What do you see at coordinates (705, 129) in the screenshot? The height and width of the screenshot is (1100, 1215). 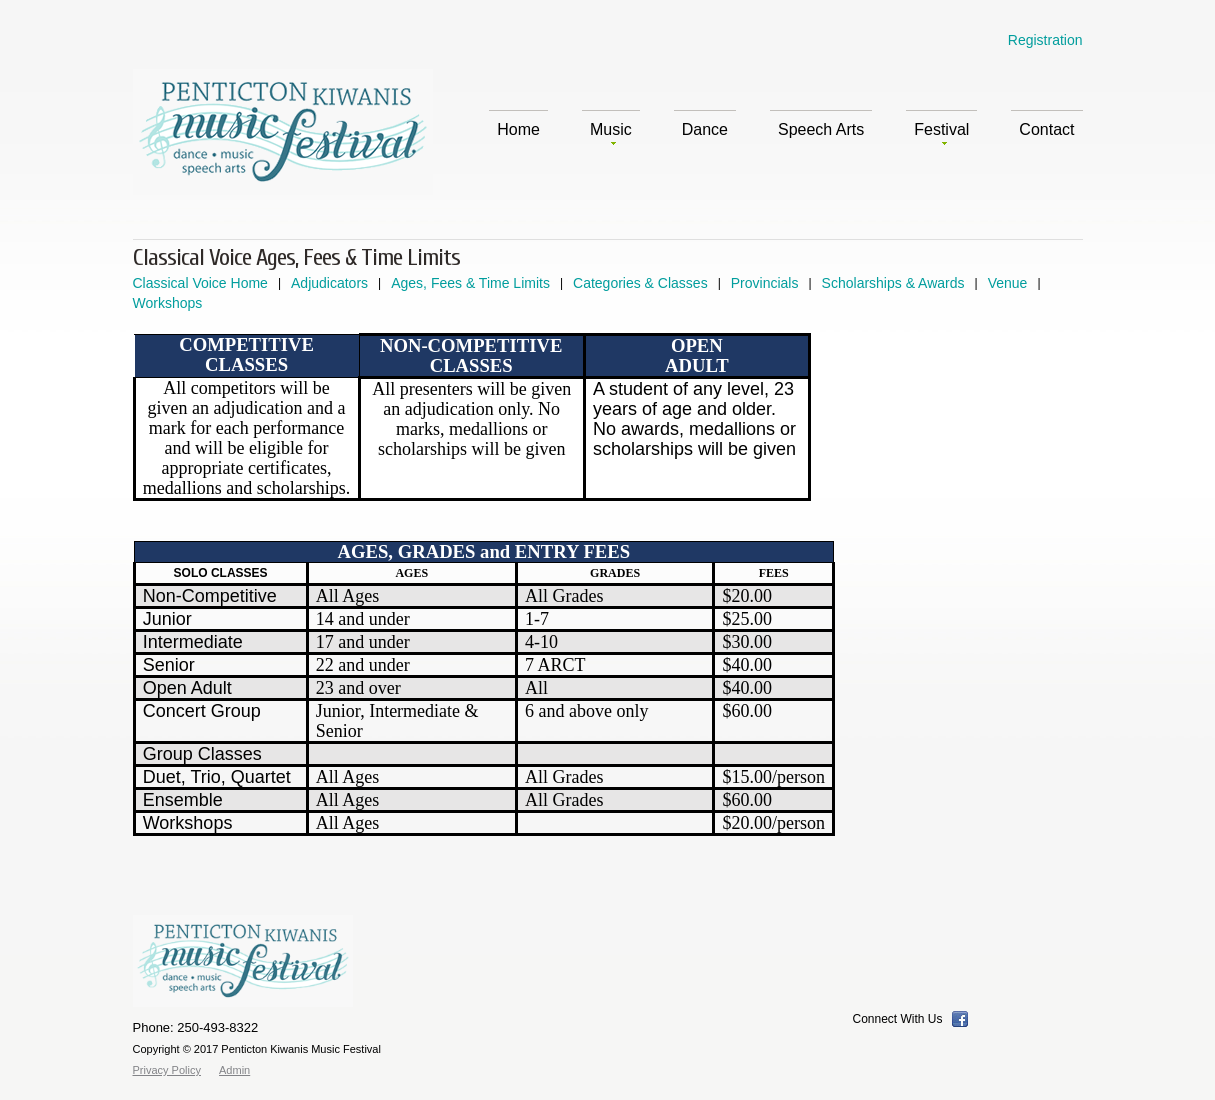 I see `Dance` at bounding box center [705, 129].